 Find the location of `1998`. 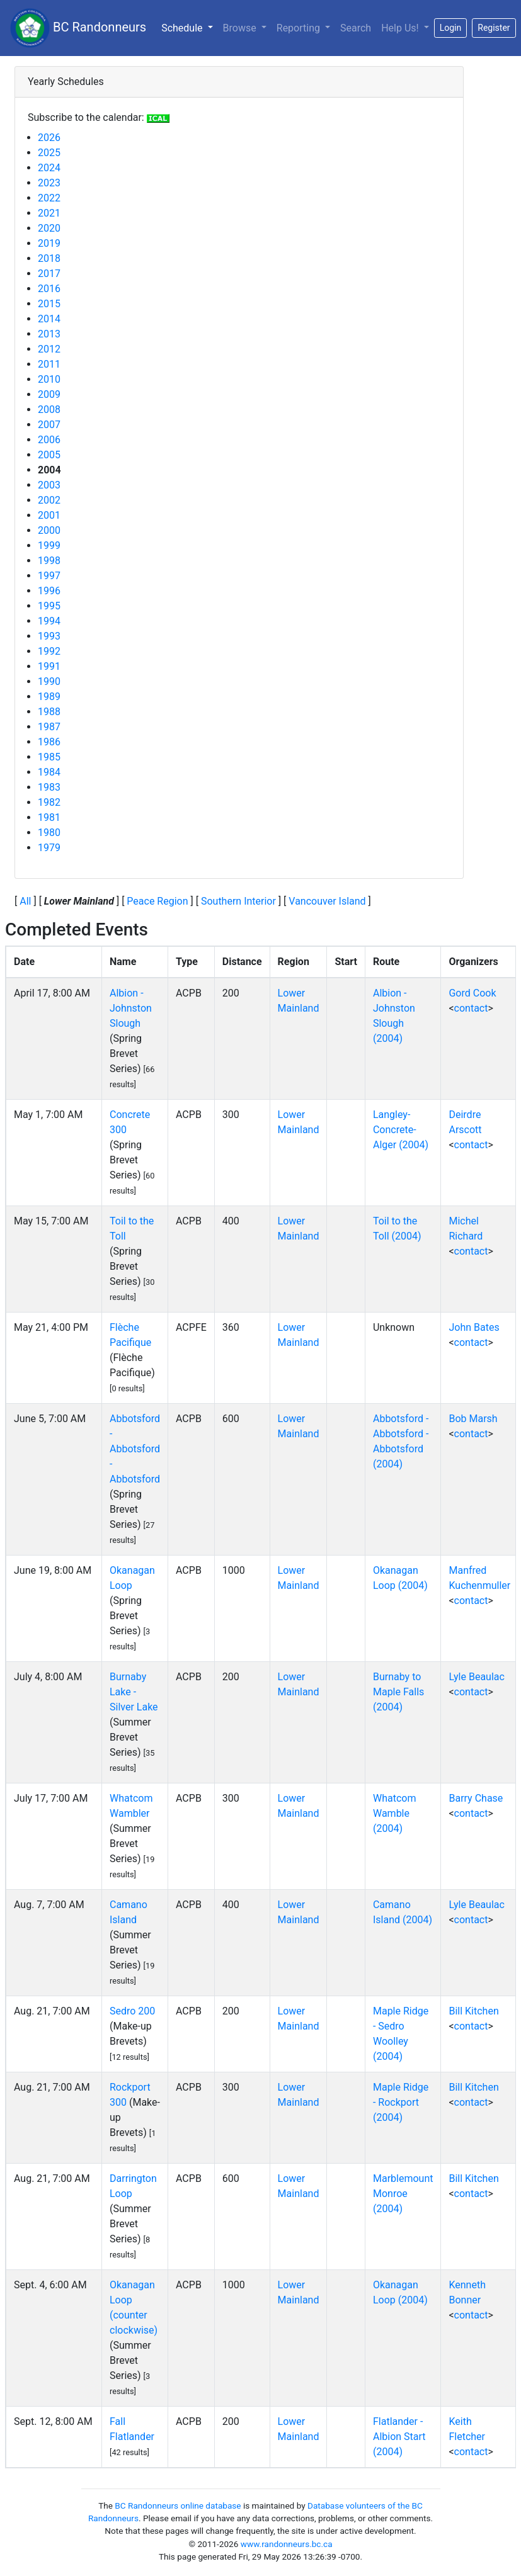

1998 is located at coordinates (49, 561).